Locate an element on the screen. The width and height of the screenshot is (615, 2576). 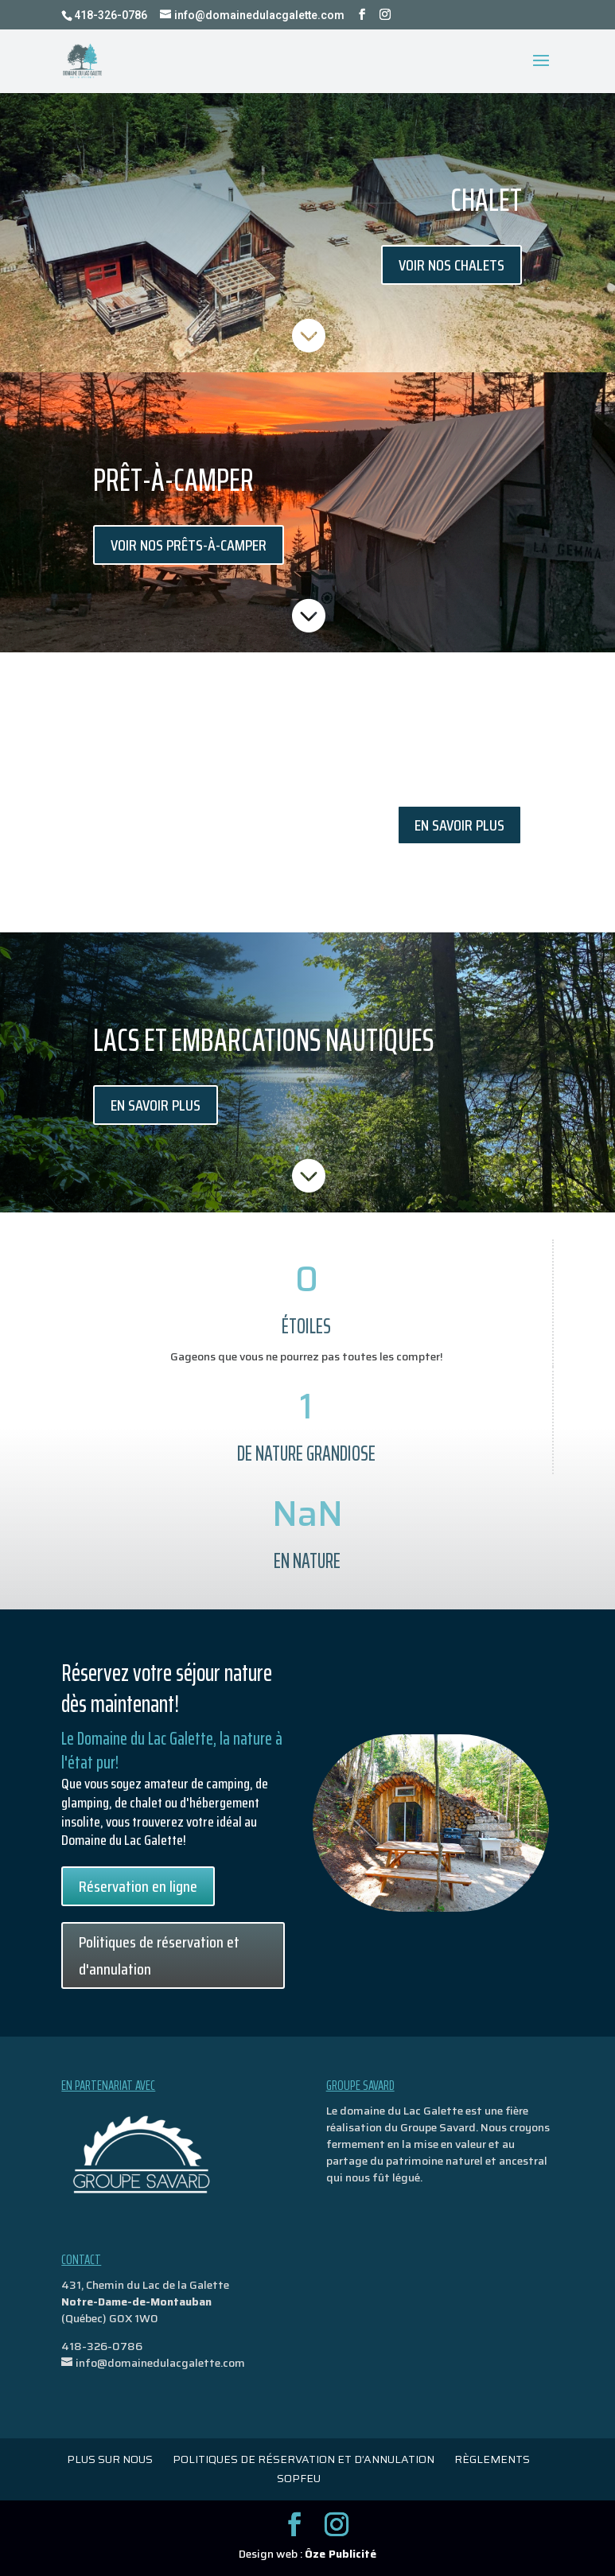
Sopfeu is located at coordinates (299, 2478).